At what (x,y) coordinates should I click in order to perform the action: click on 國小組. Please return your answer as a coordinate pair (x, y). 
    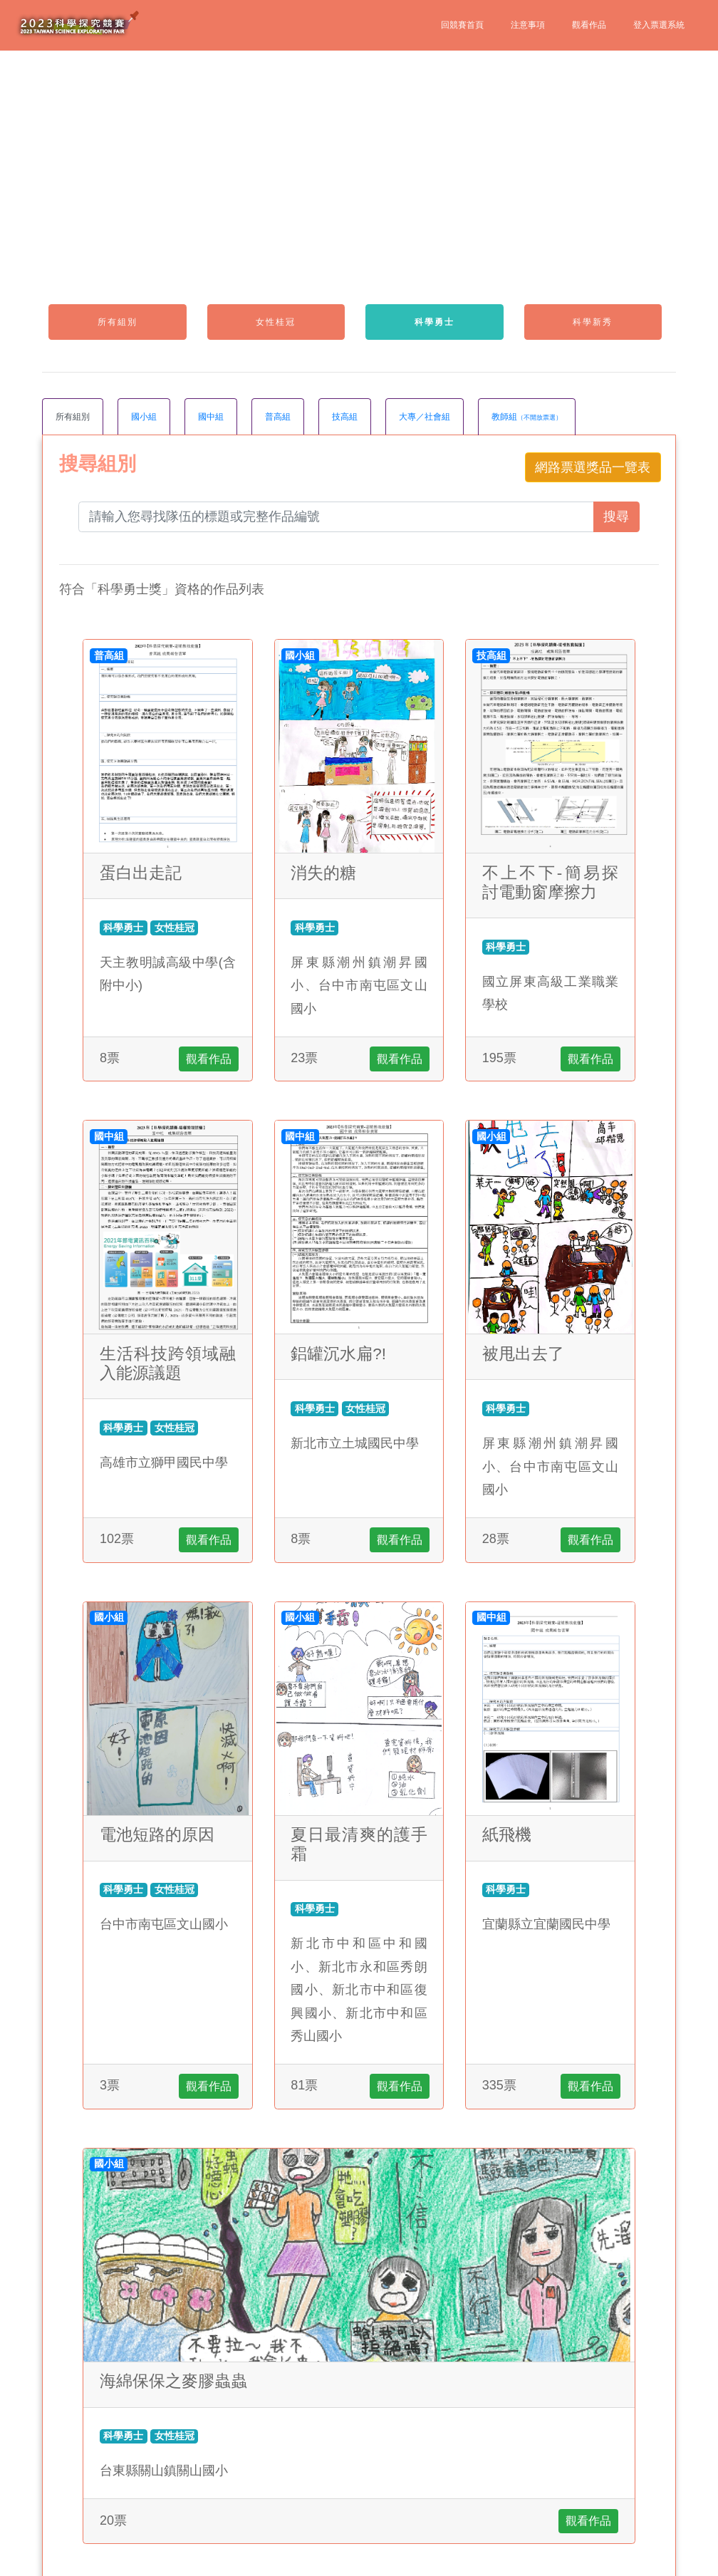
    Looking at the image, I should click on (144, 416).